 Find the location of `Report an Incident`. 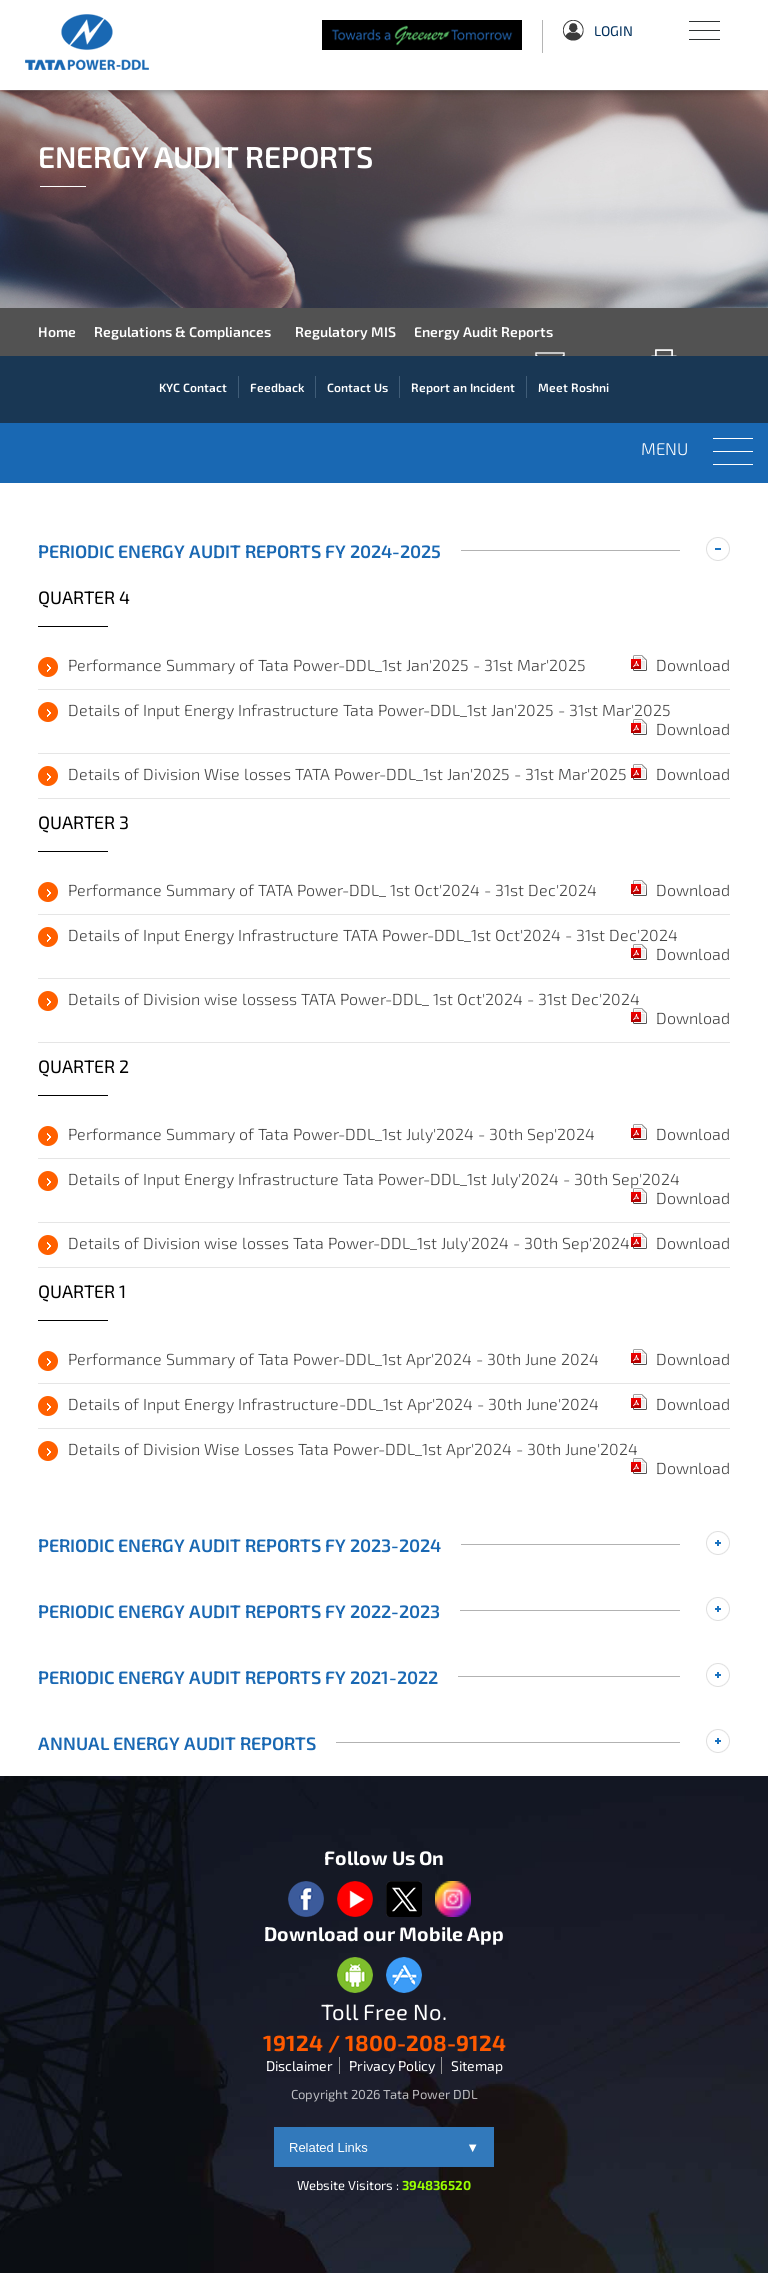

Report an Incident is located at coordinates (463, 387).